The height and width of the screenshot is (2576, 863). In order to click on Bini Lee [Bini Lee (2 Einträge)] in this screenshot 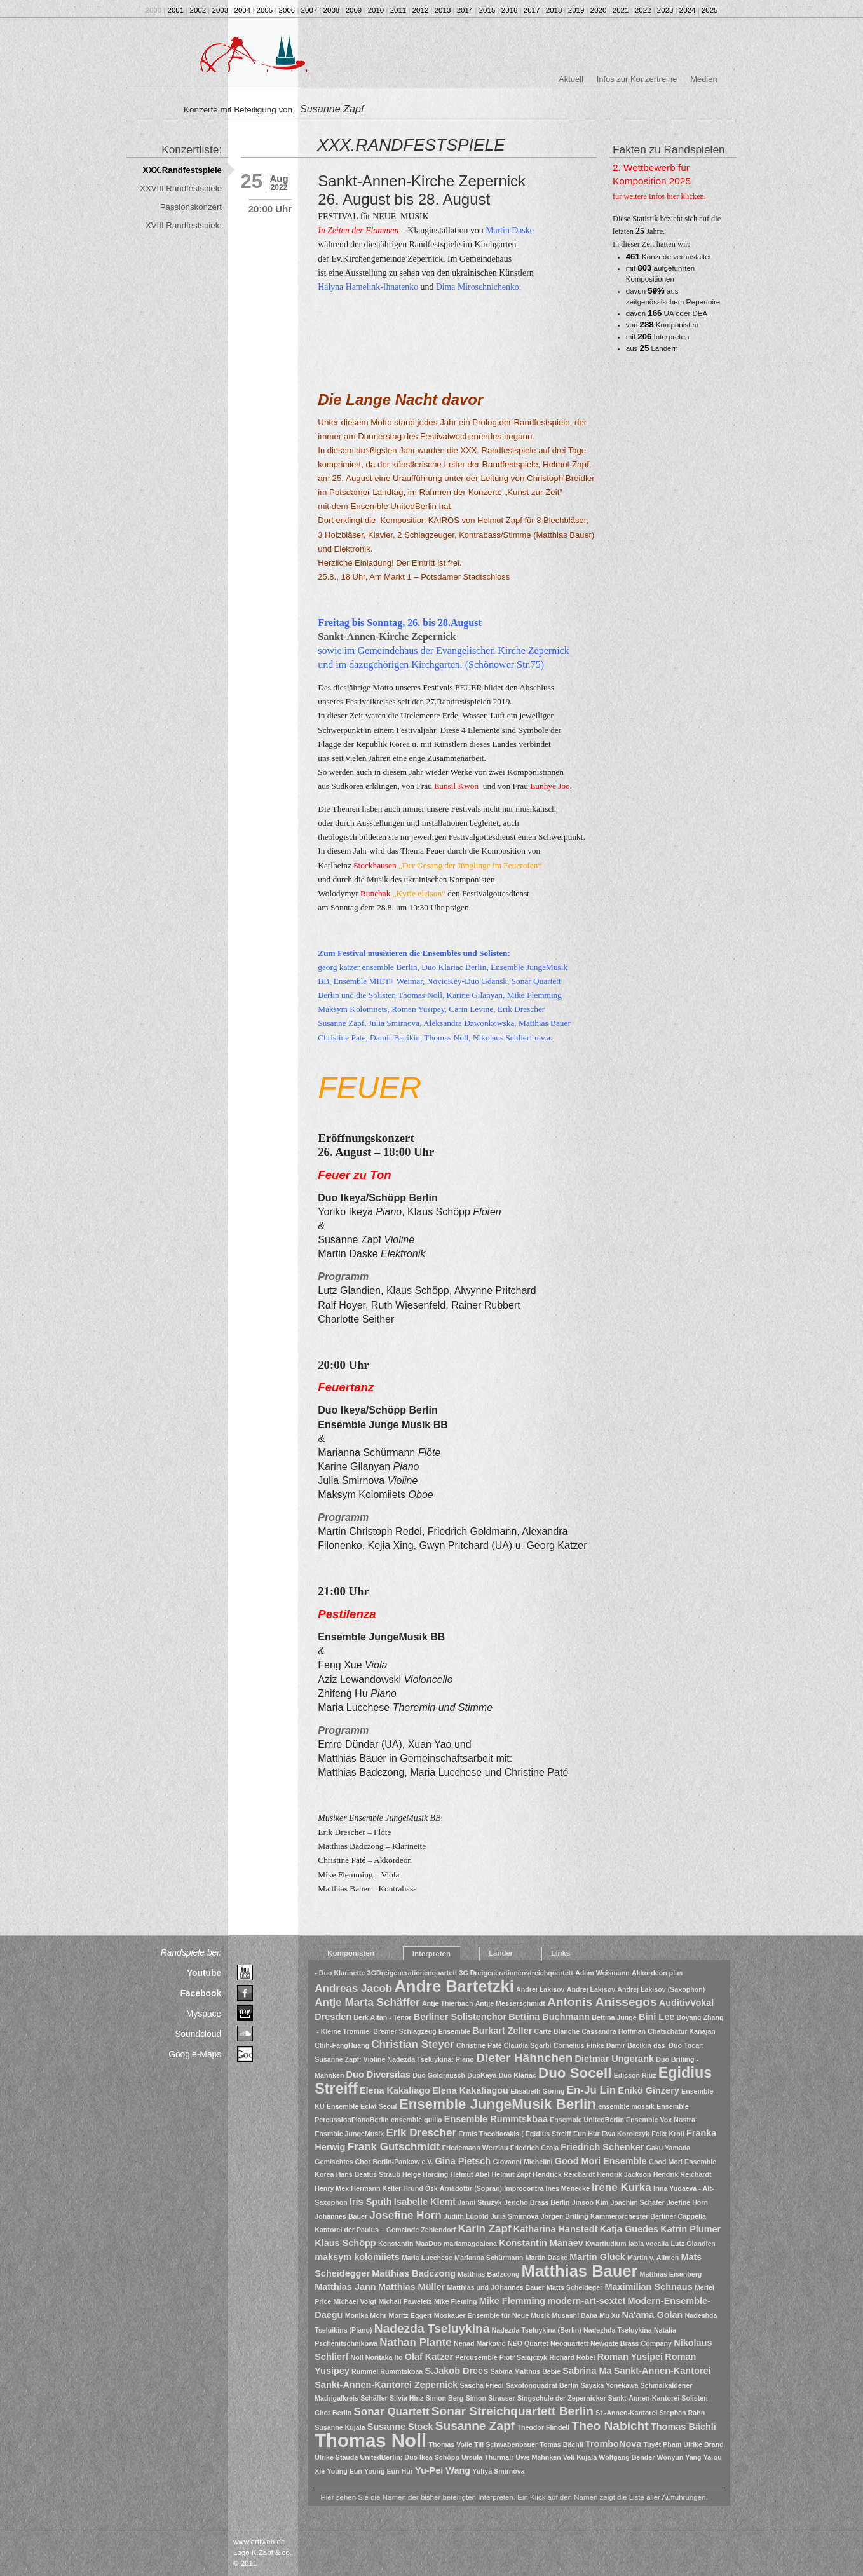, I will do `click(656, 2017)`.